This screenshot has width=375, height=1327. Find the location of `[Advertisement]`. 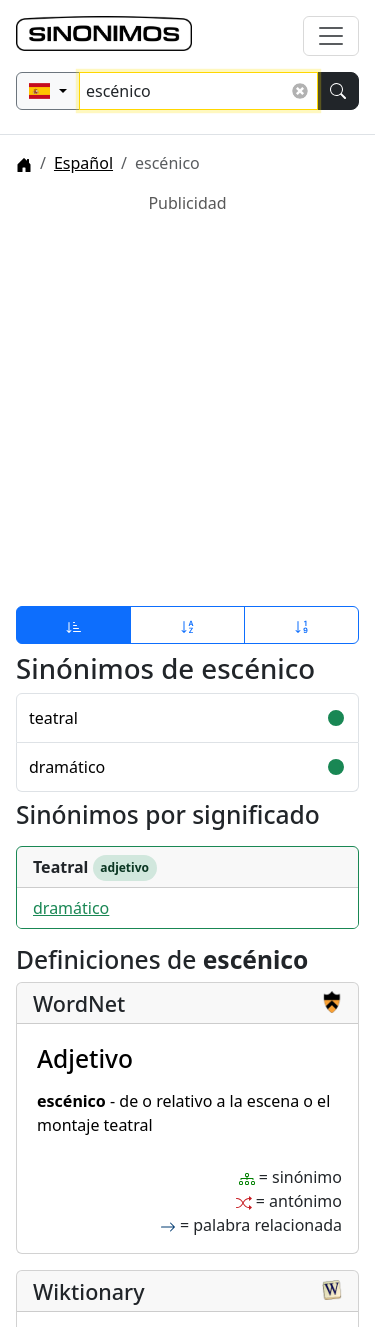

[Advertisement] is located at coordinates (187, 402).